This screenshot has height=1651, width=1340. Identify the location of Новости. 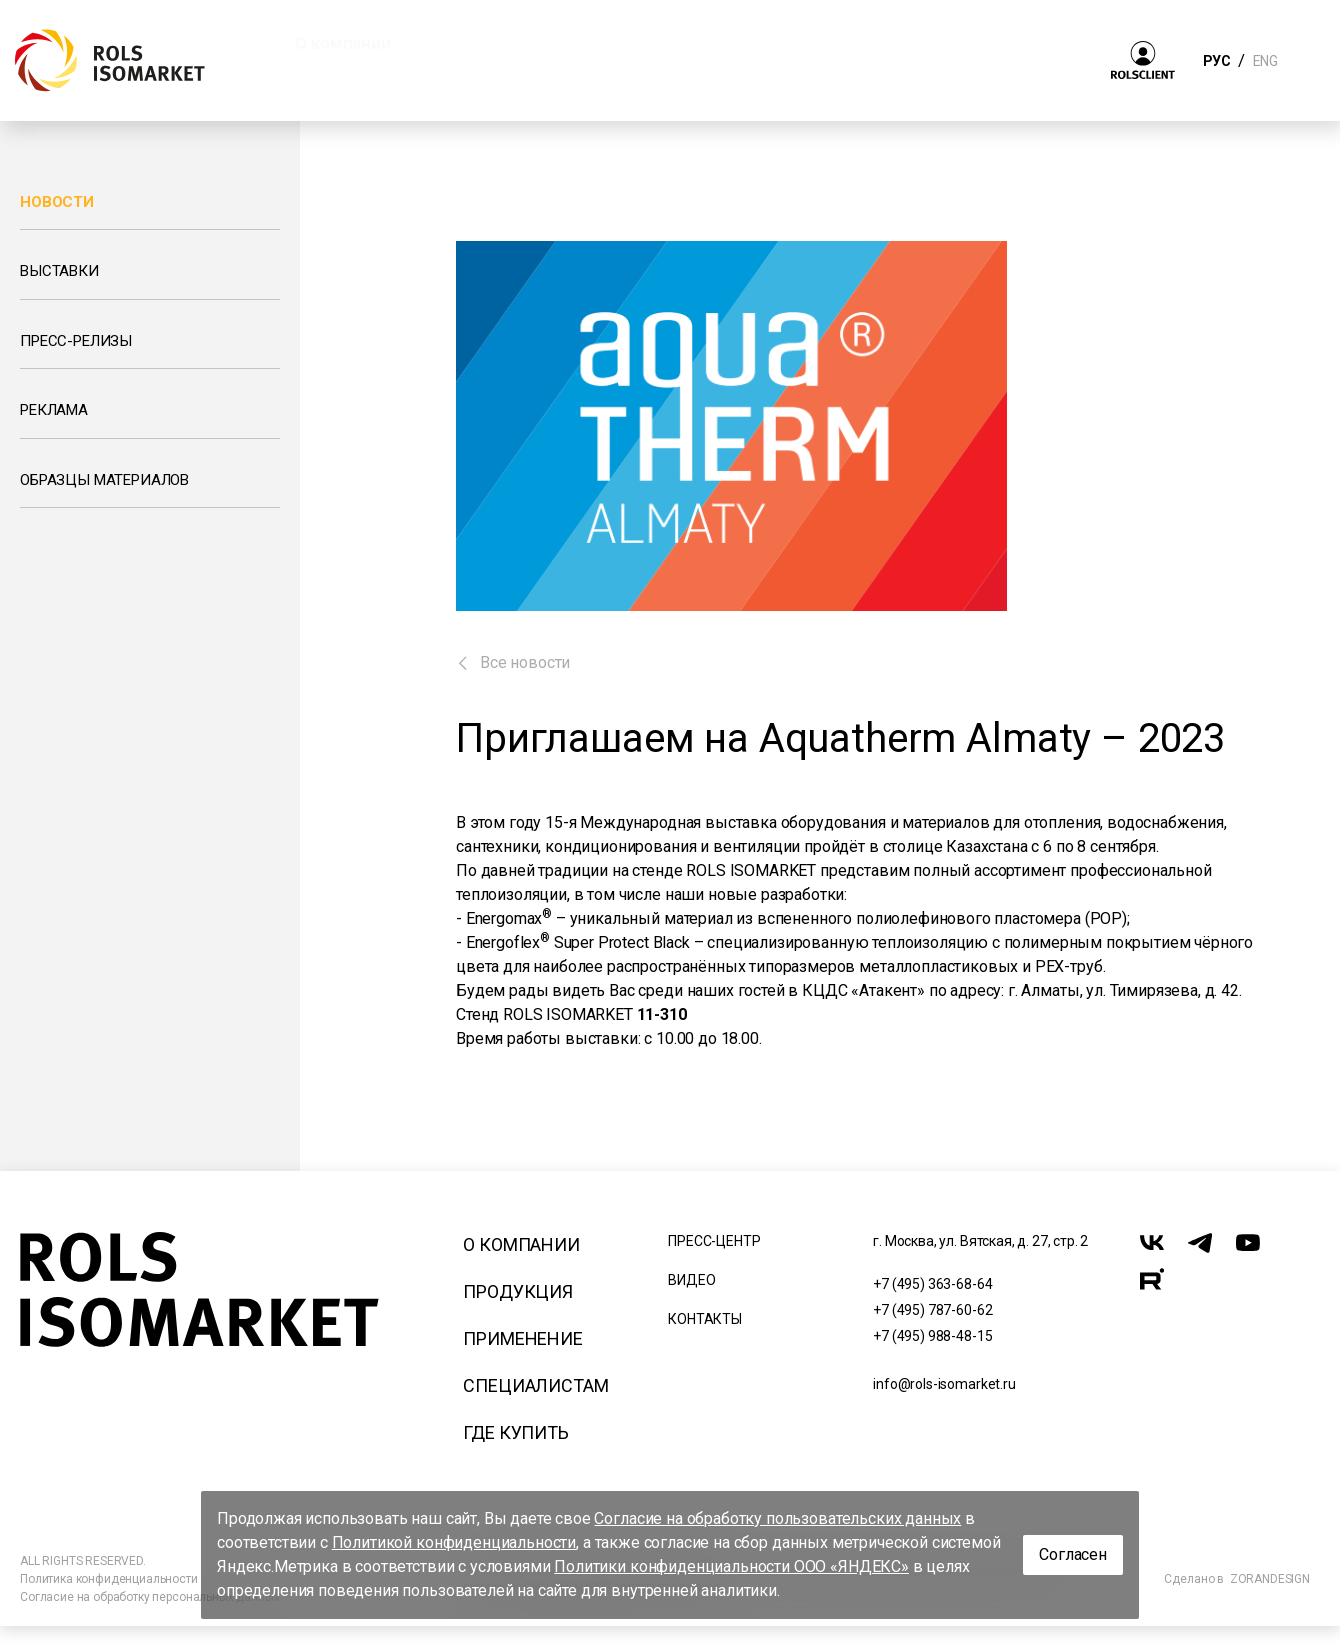
(57, 202).